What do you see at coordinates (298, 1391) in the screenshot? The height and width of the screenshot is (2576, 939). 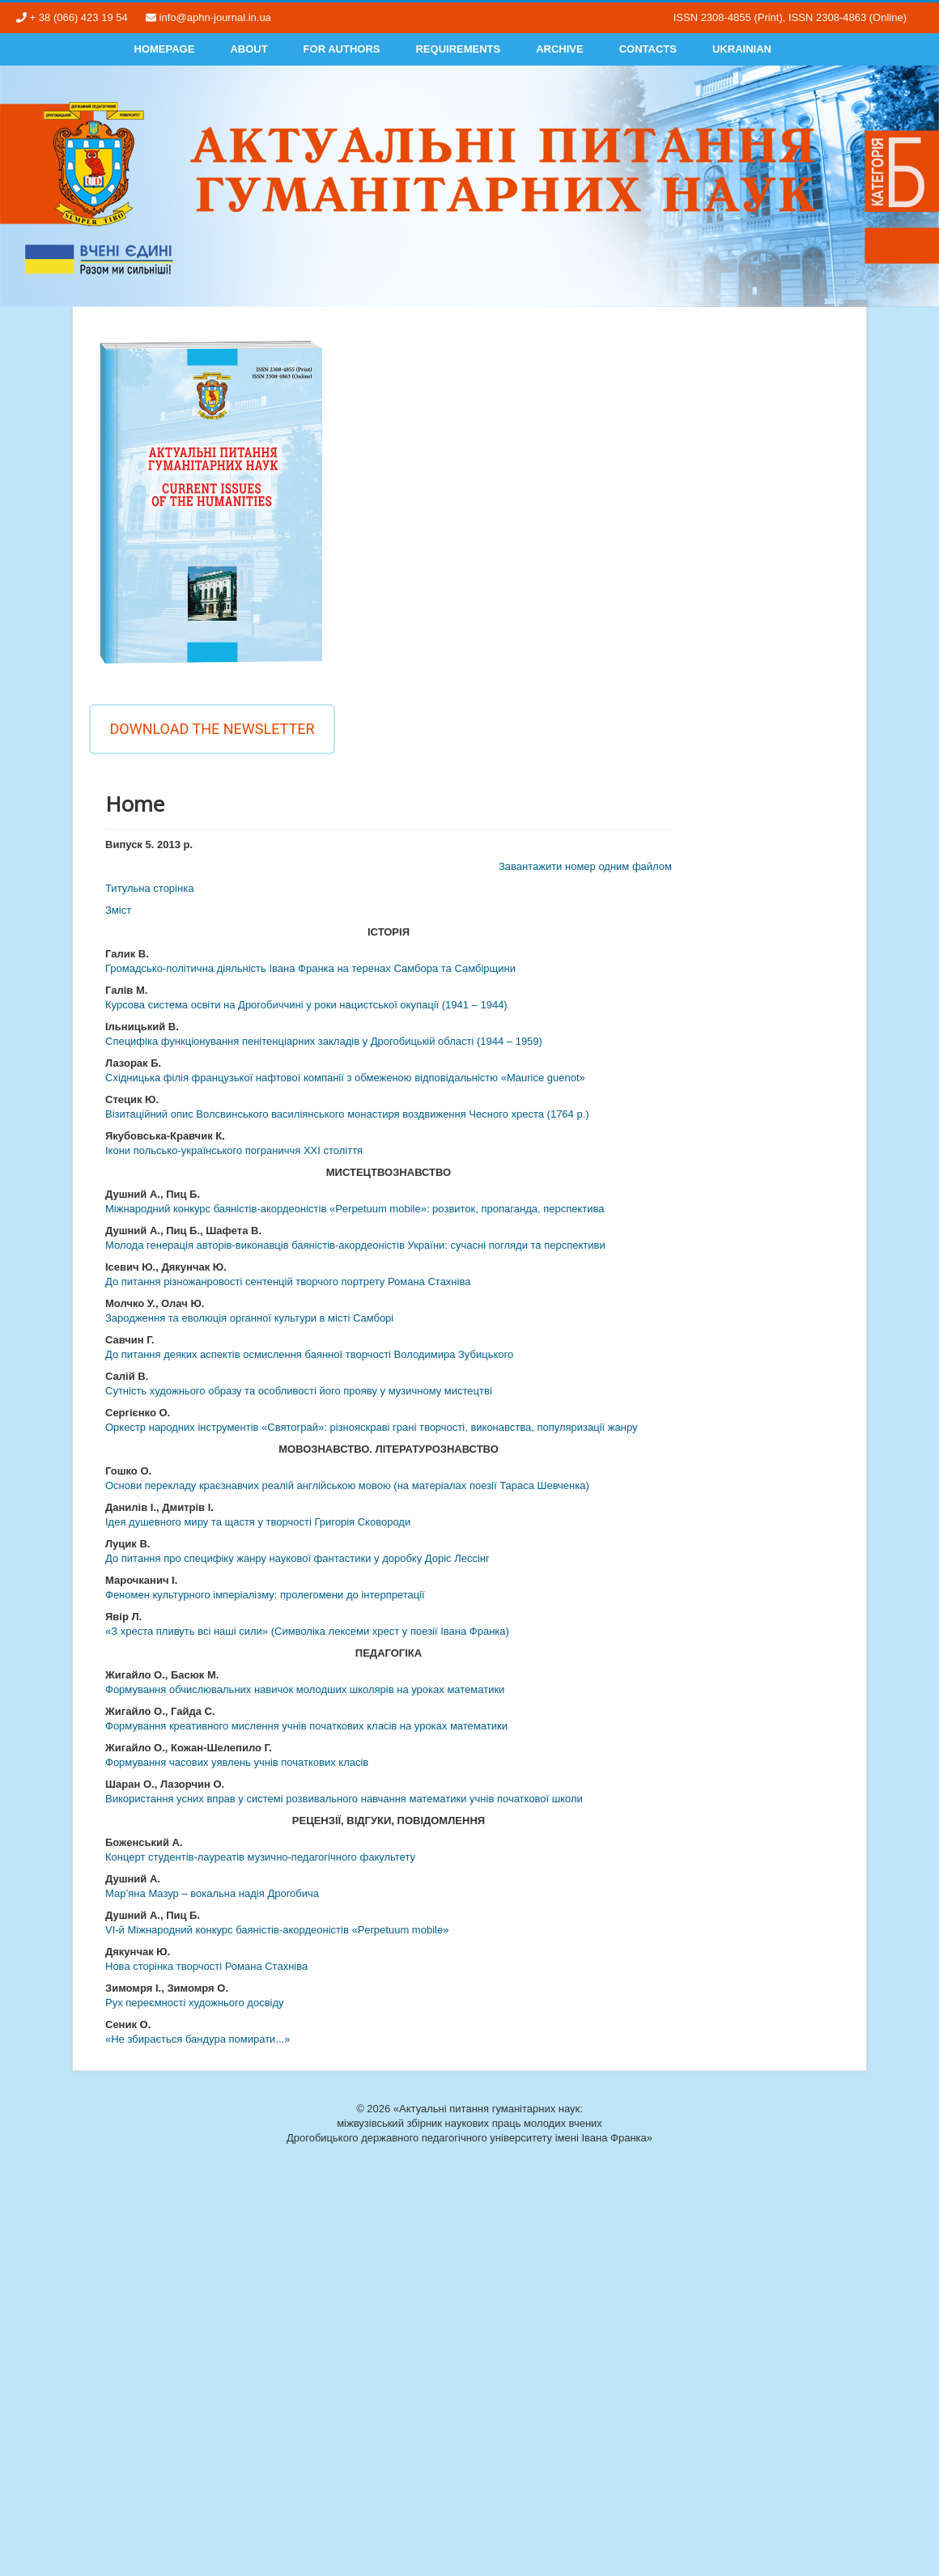 I see `Сутність художнього образу та особливості його прояву у музичному мистецтві` at bounding box center [298, 1391].